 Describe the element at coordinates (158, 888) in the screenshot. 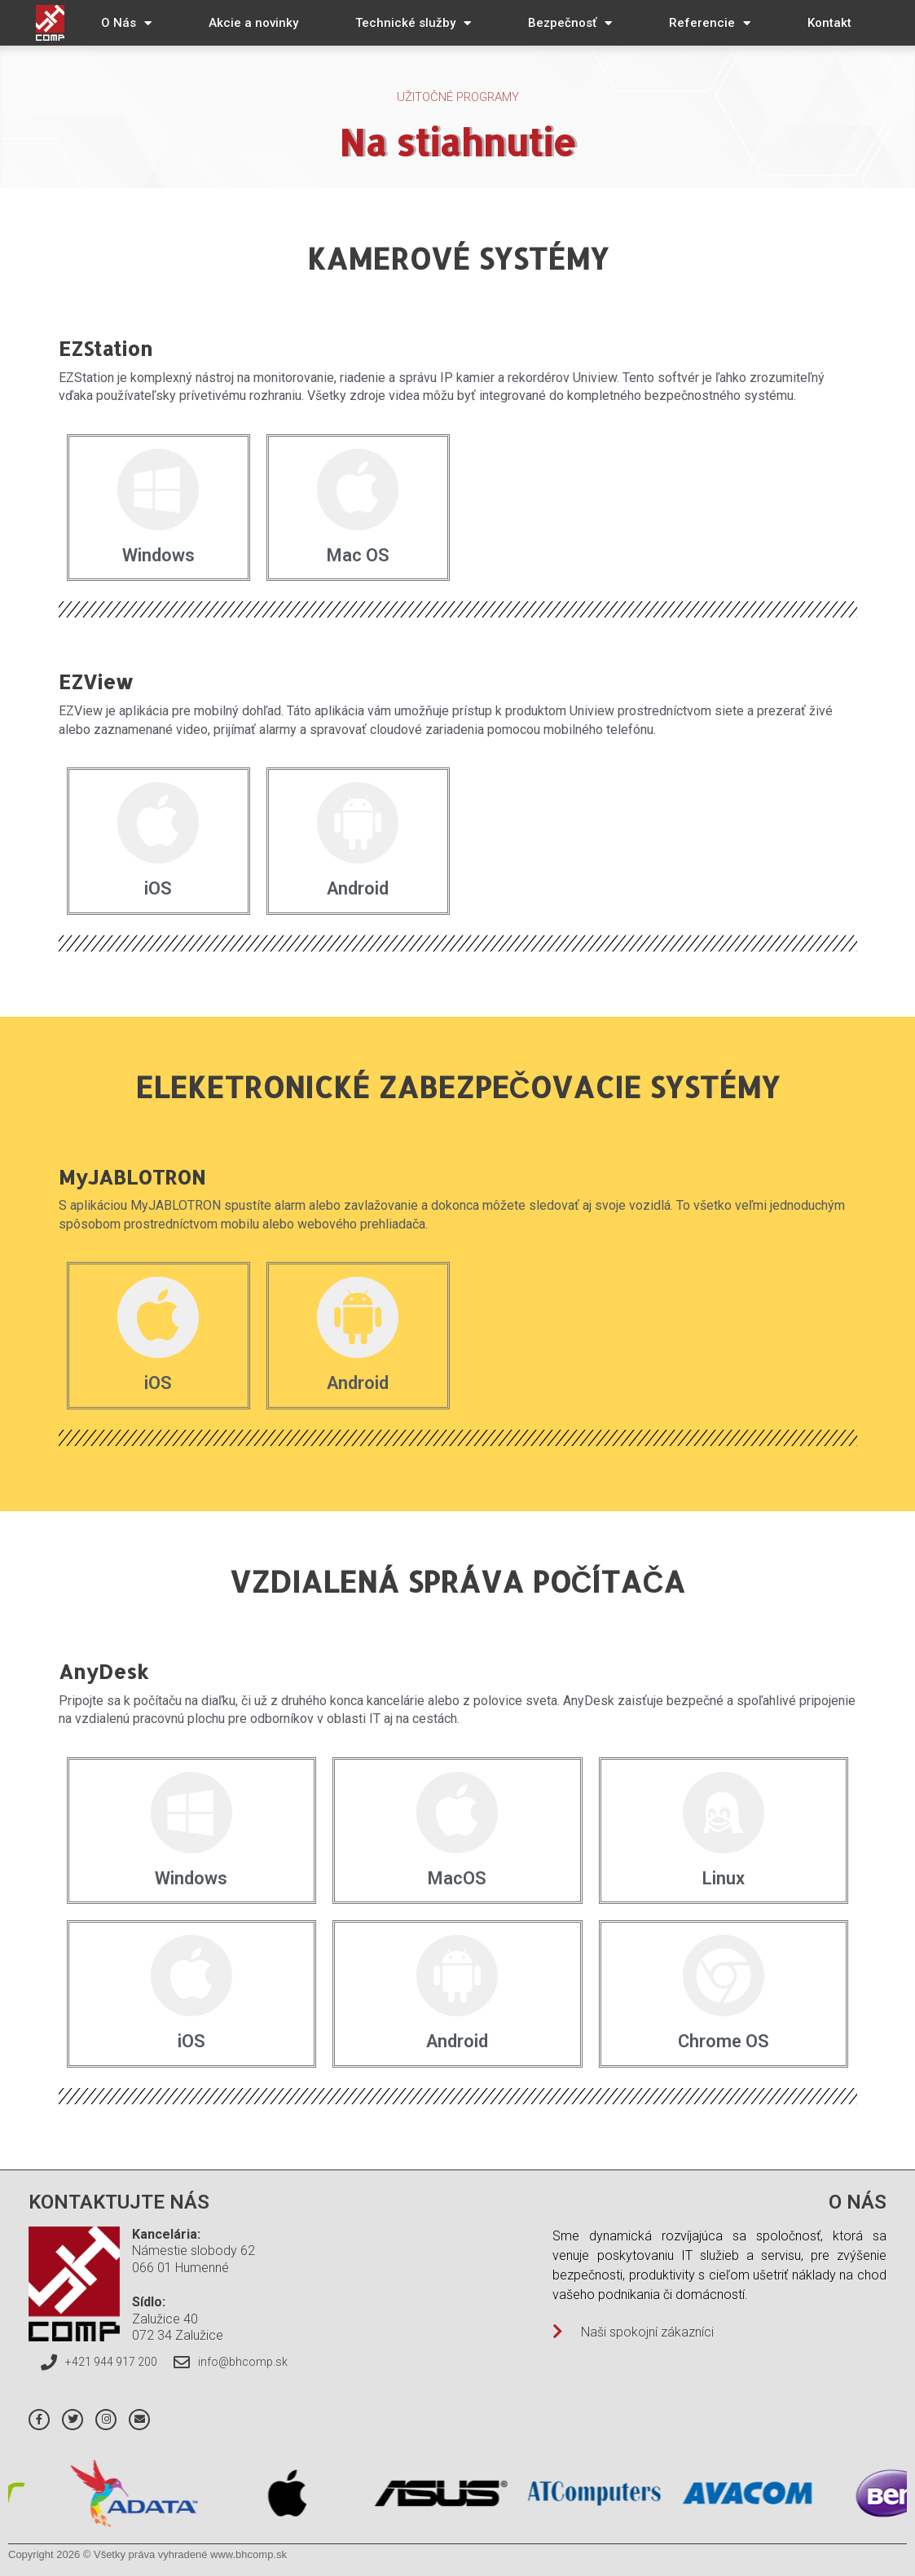

I see `iOS` at that location.